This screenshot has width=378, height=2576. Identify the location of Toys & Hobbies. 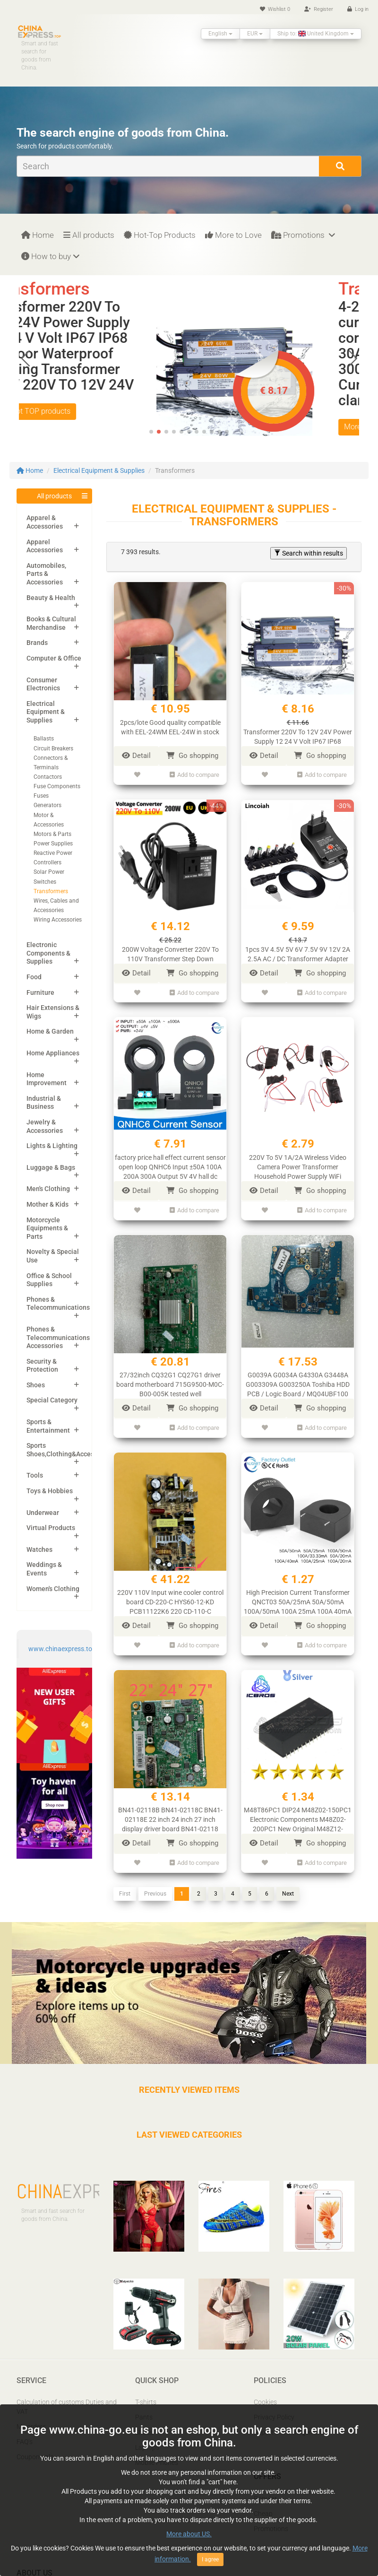
(49, 1491).